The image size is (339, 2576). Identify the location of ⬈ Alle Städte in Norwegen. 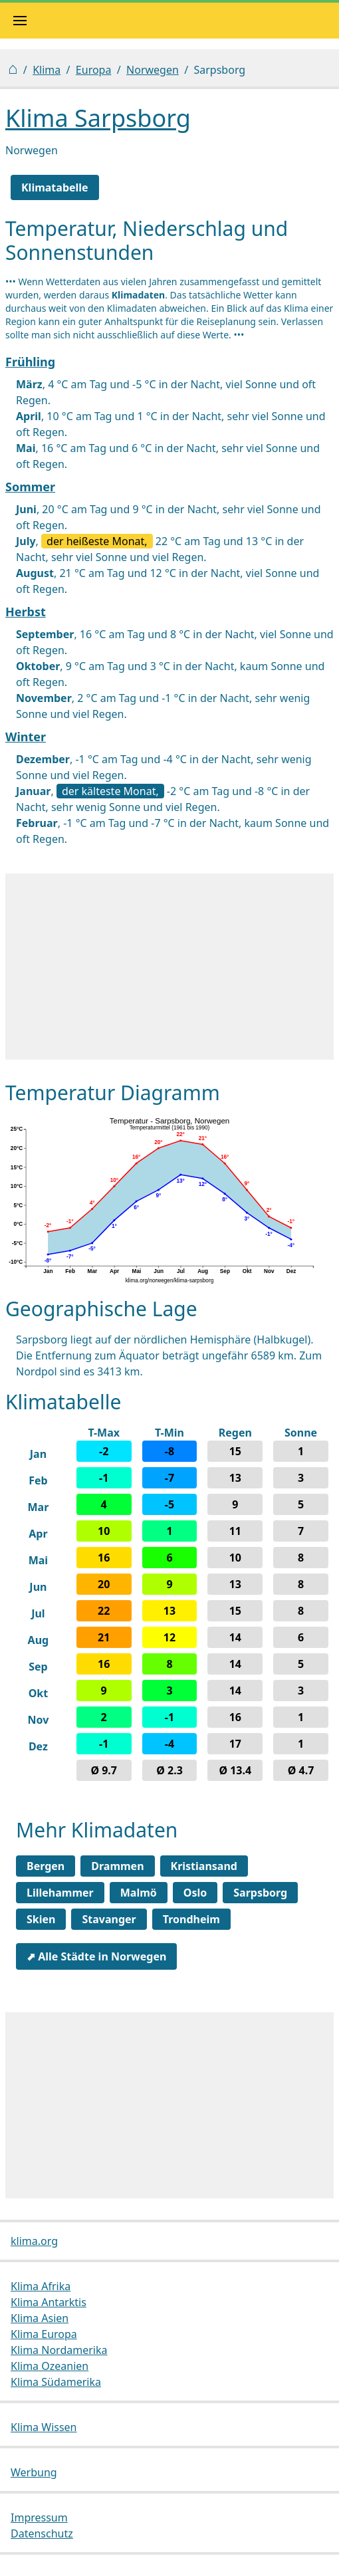
(96, 1956).